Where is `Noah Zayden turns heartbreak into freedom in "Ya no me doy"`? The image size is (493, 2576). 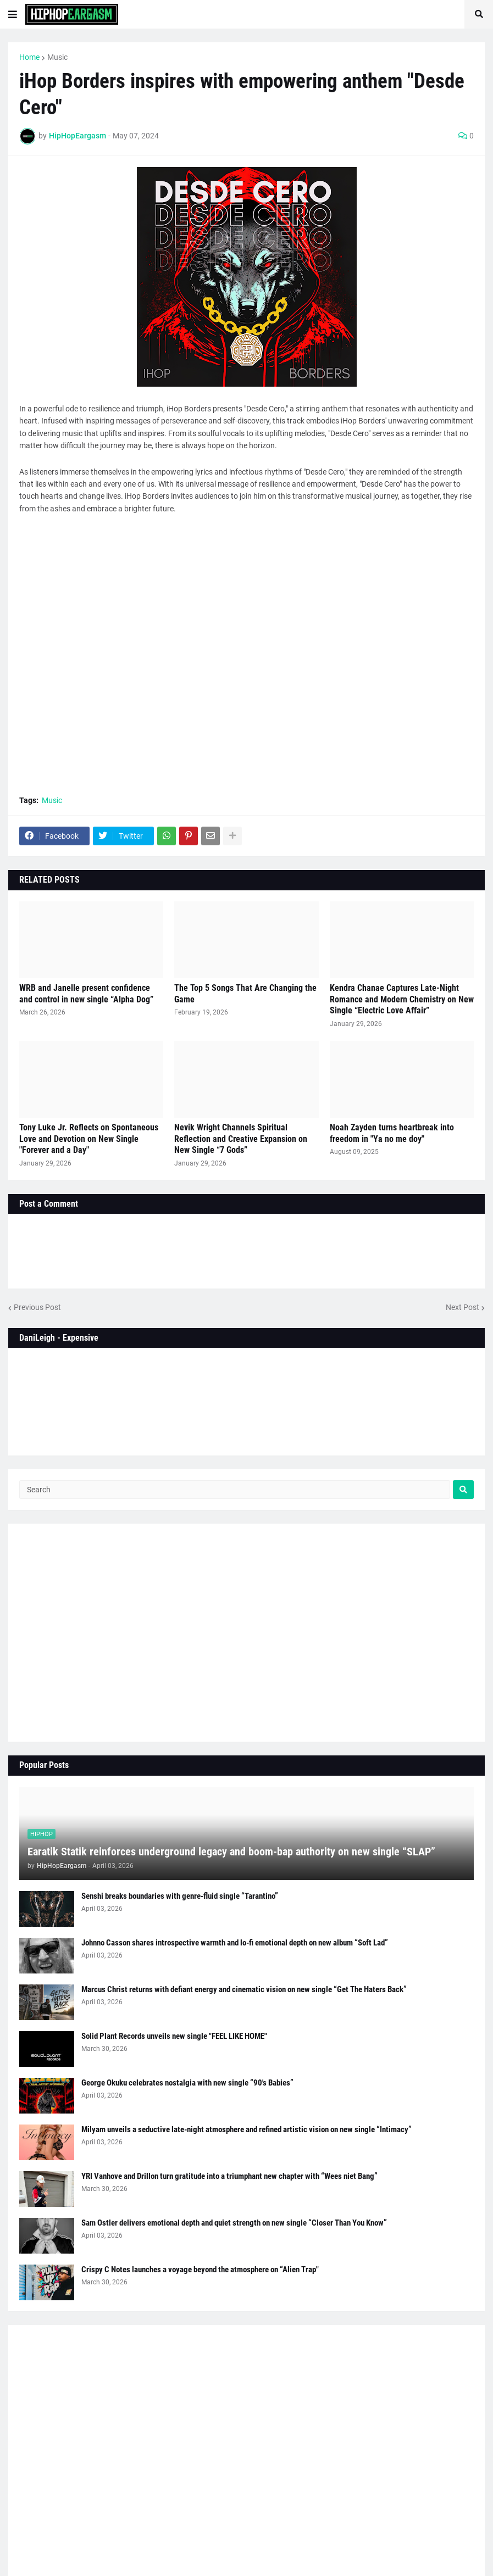
Noah Zayden turns heartbreak into freedom in "Ya no me doy" is located at coordinates (392, 1133).